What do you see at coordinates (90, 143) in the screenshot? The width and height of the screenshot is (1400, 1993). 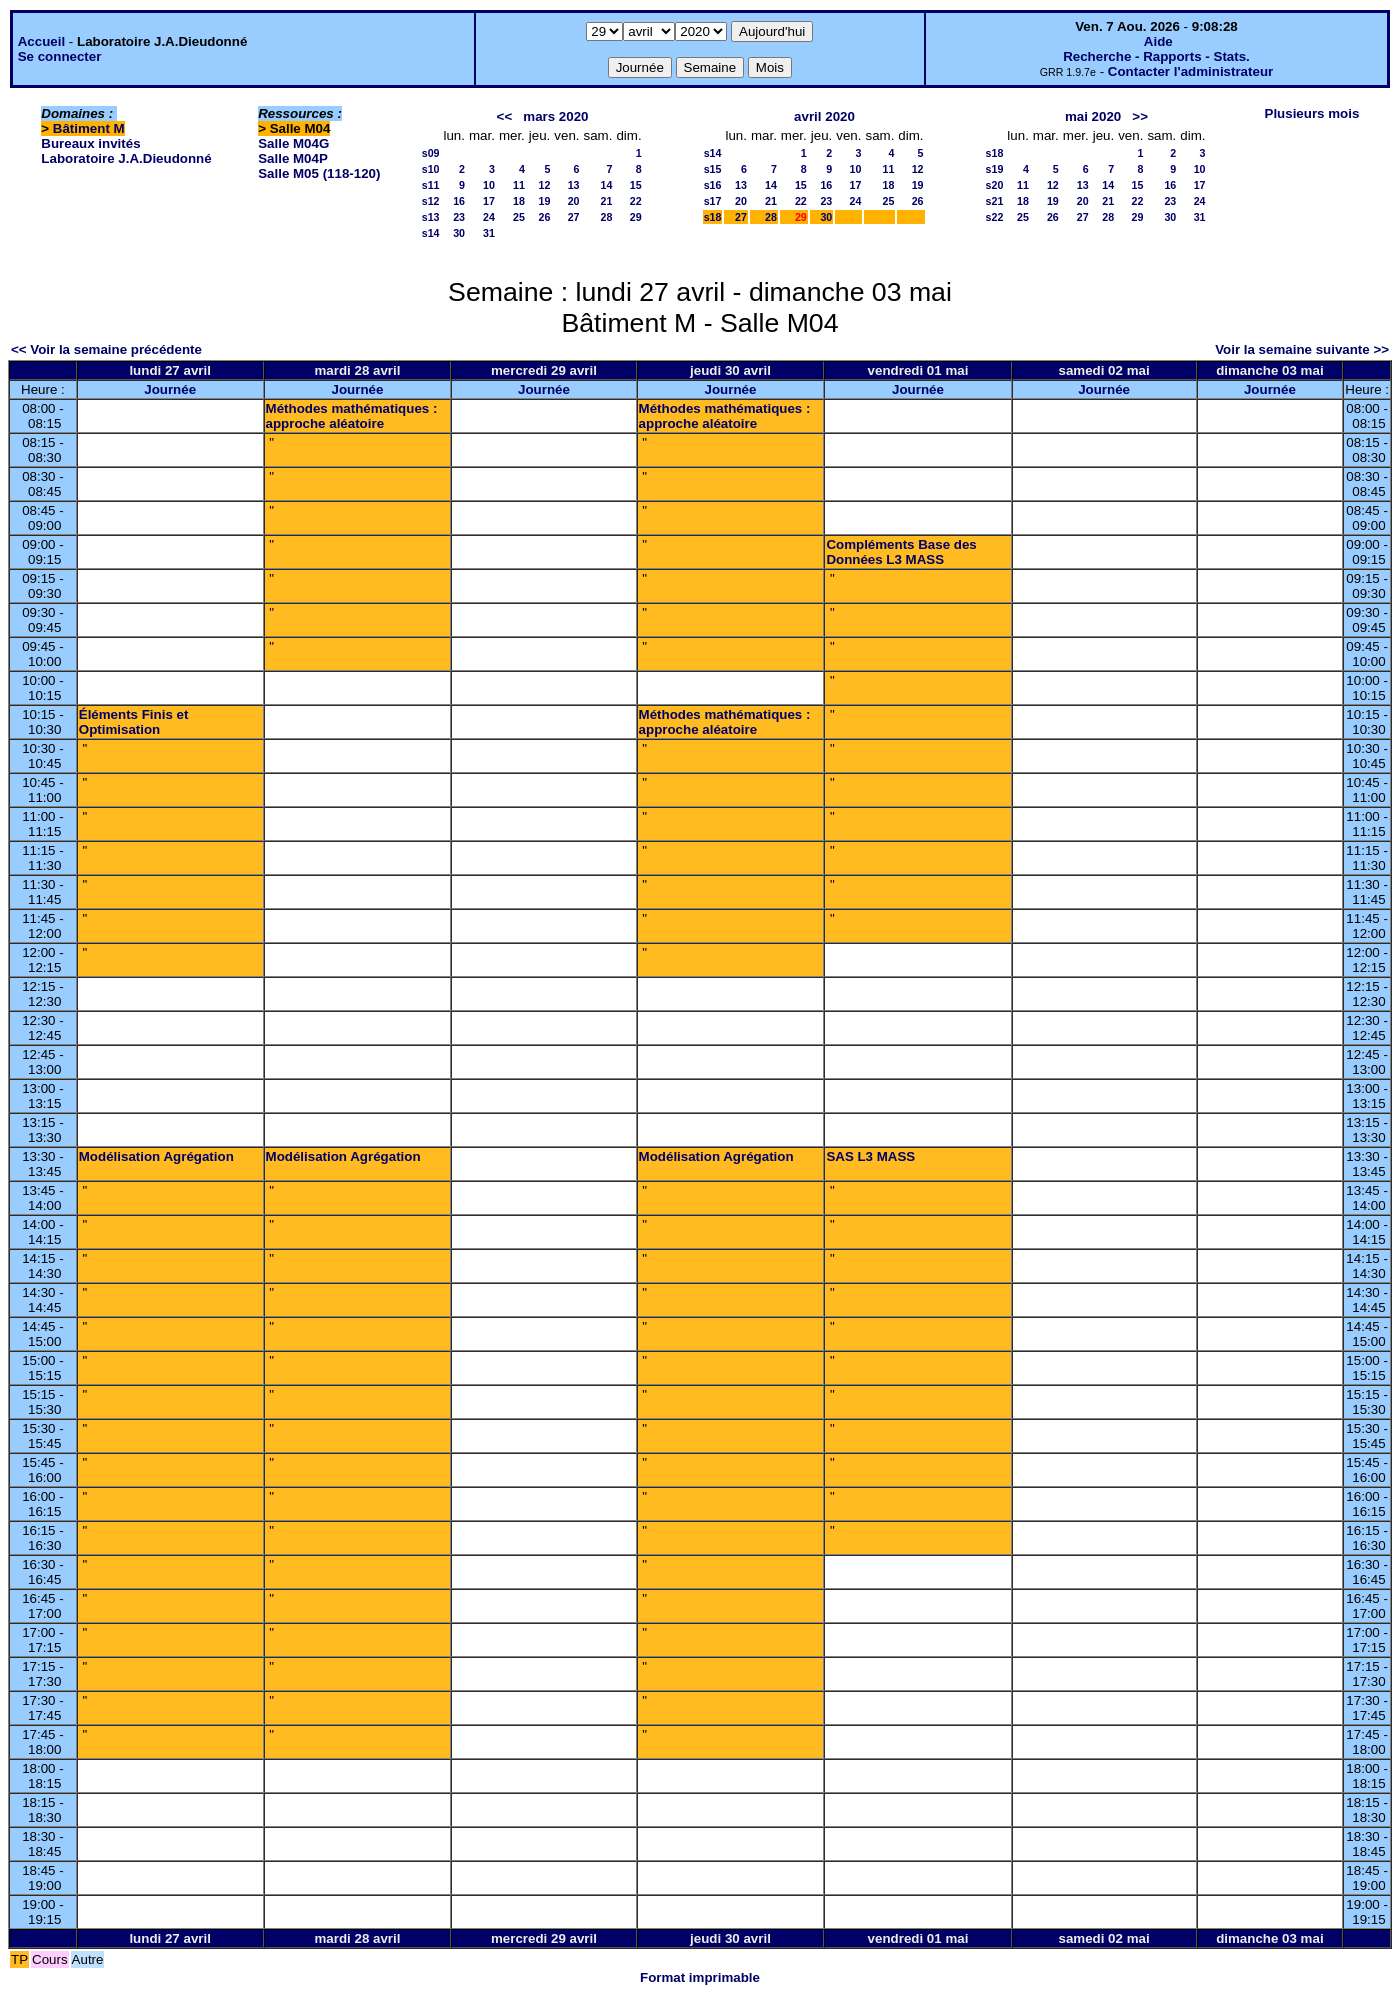 I see `Bureaux invités` at bounding box center [90, 143].